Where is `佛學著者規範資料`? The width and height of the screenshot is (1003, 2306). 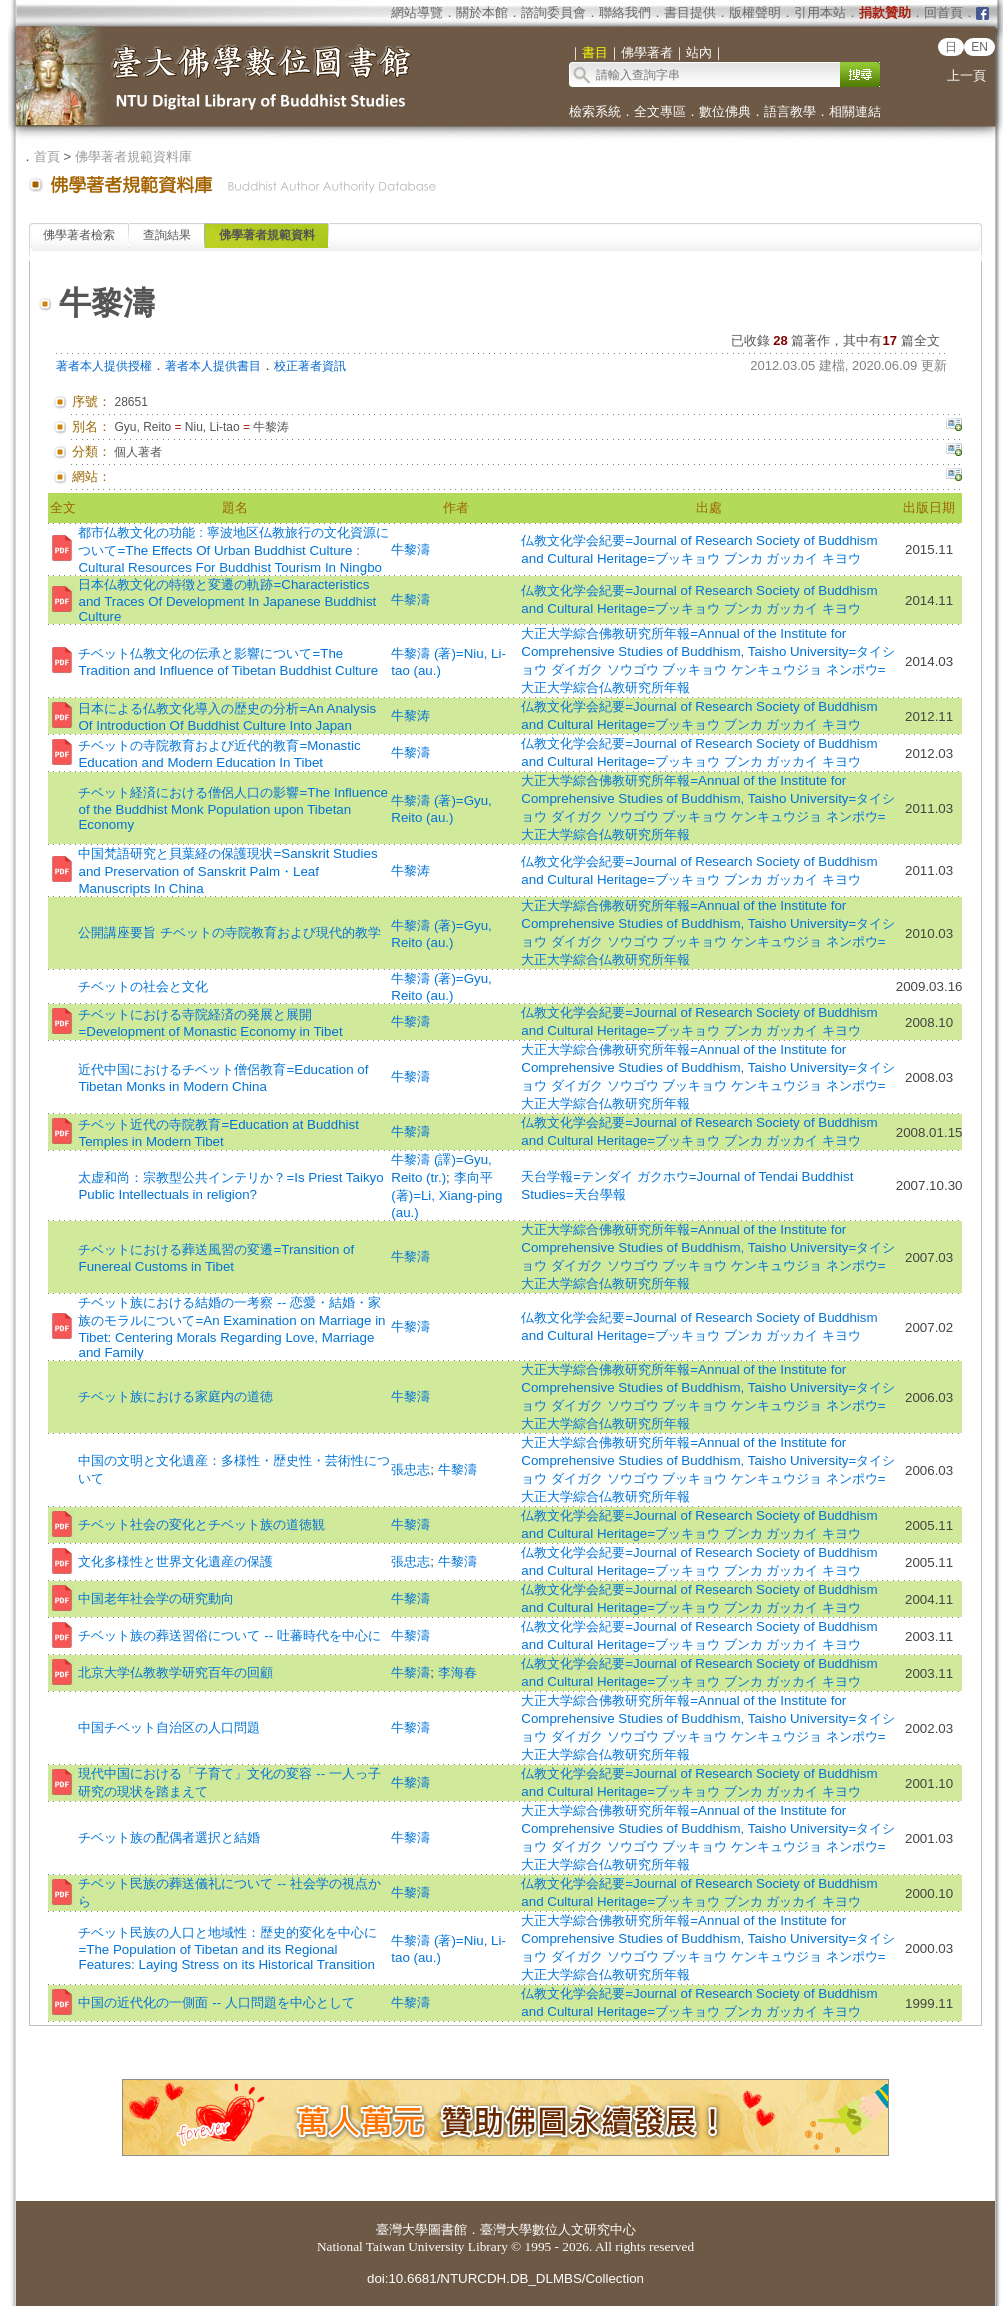
佛學著者規範資料 is located at coordinates (267, 235).